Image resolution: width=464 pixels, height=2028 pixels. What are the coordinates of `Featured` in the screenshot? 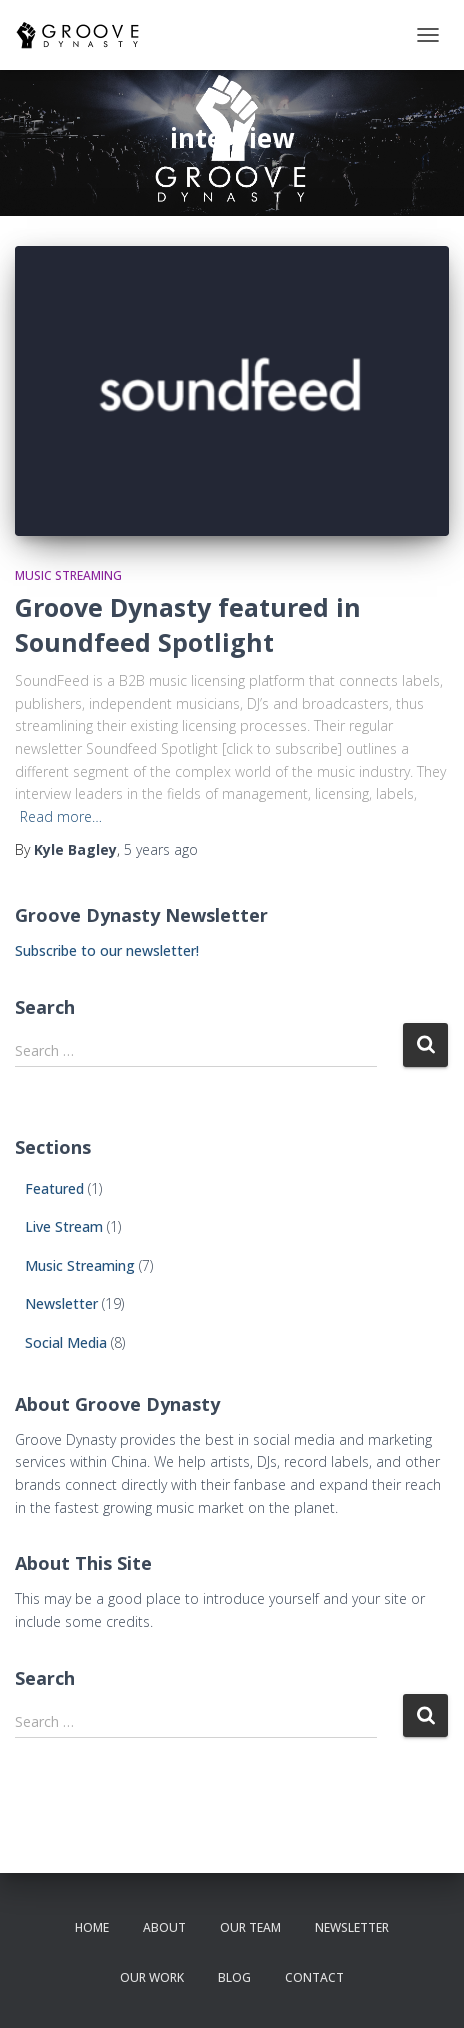 It's located at (54, 1188).